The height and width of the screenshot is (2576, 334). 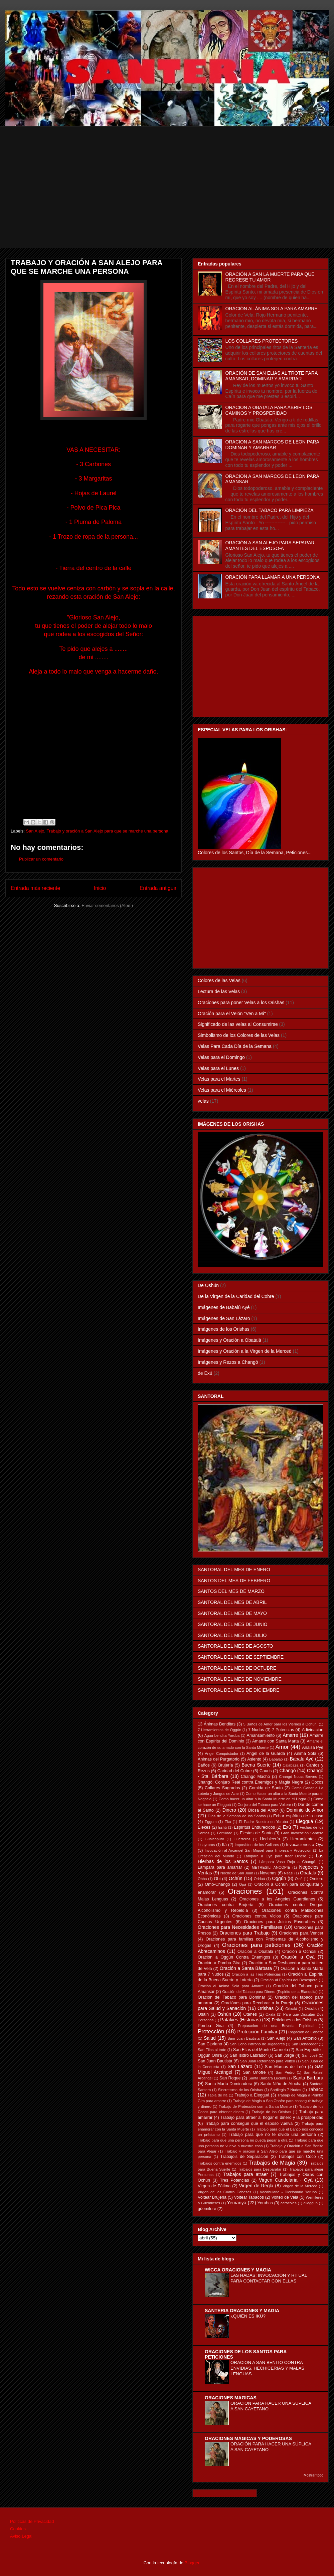 I want to click on Imágenes de Babalú Ayé, so click(x=223, y=1307).